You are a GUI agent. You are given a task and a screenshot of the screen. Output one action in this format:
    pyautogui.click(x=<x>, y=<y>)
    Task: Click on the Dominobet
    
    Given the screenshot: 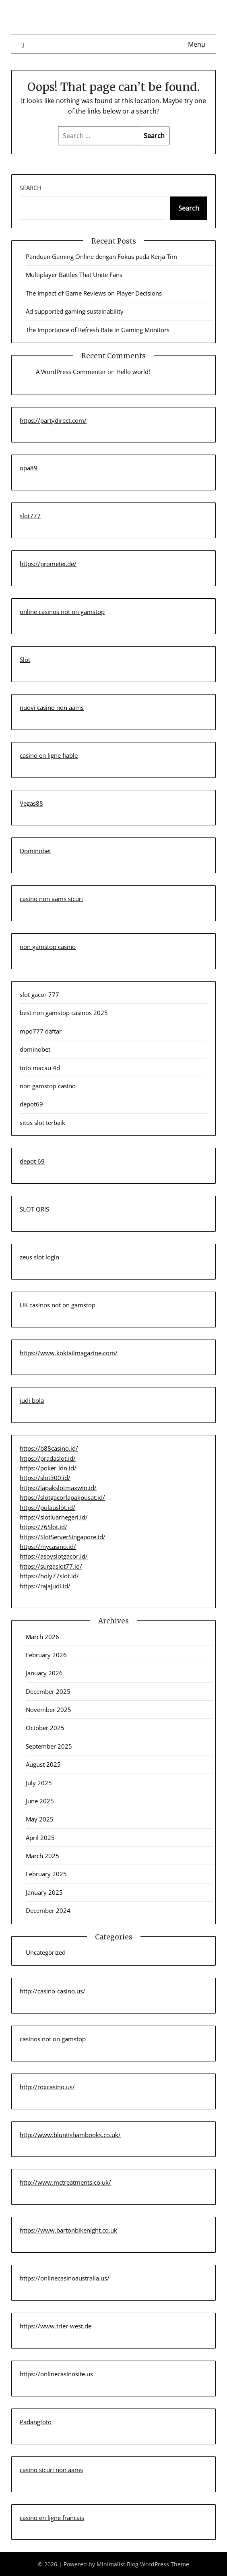 What is the action you would take?
    pyautogui.click(x=35, y=851)
    